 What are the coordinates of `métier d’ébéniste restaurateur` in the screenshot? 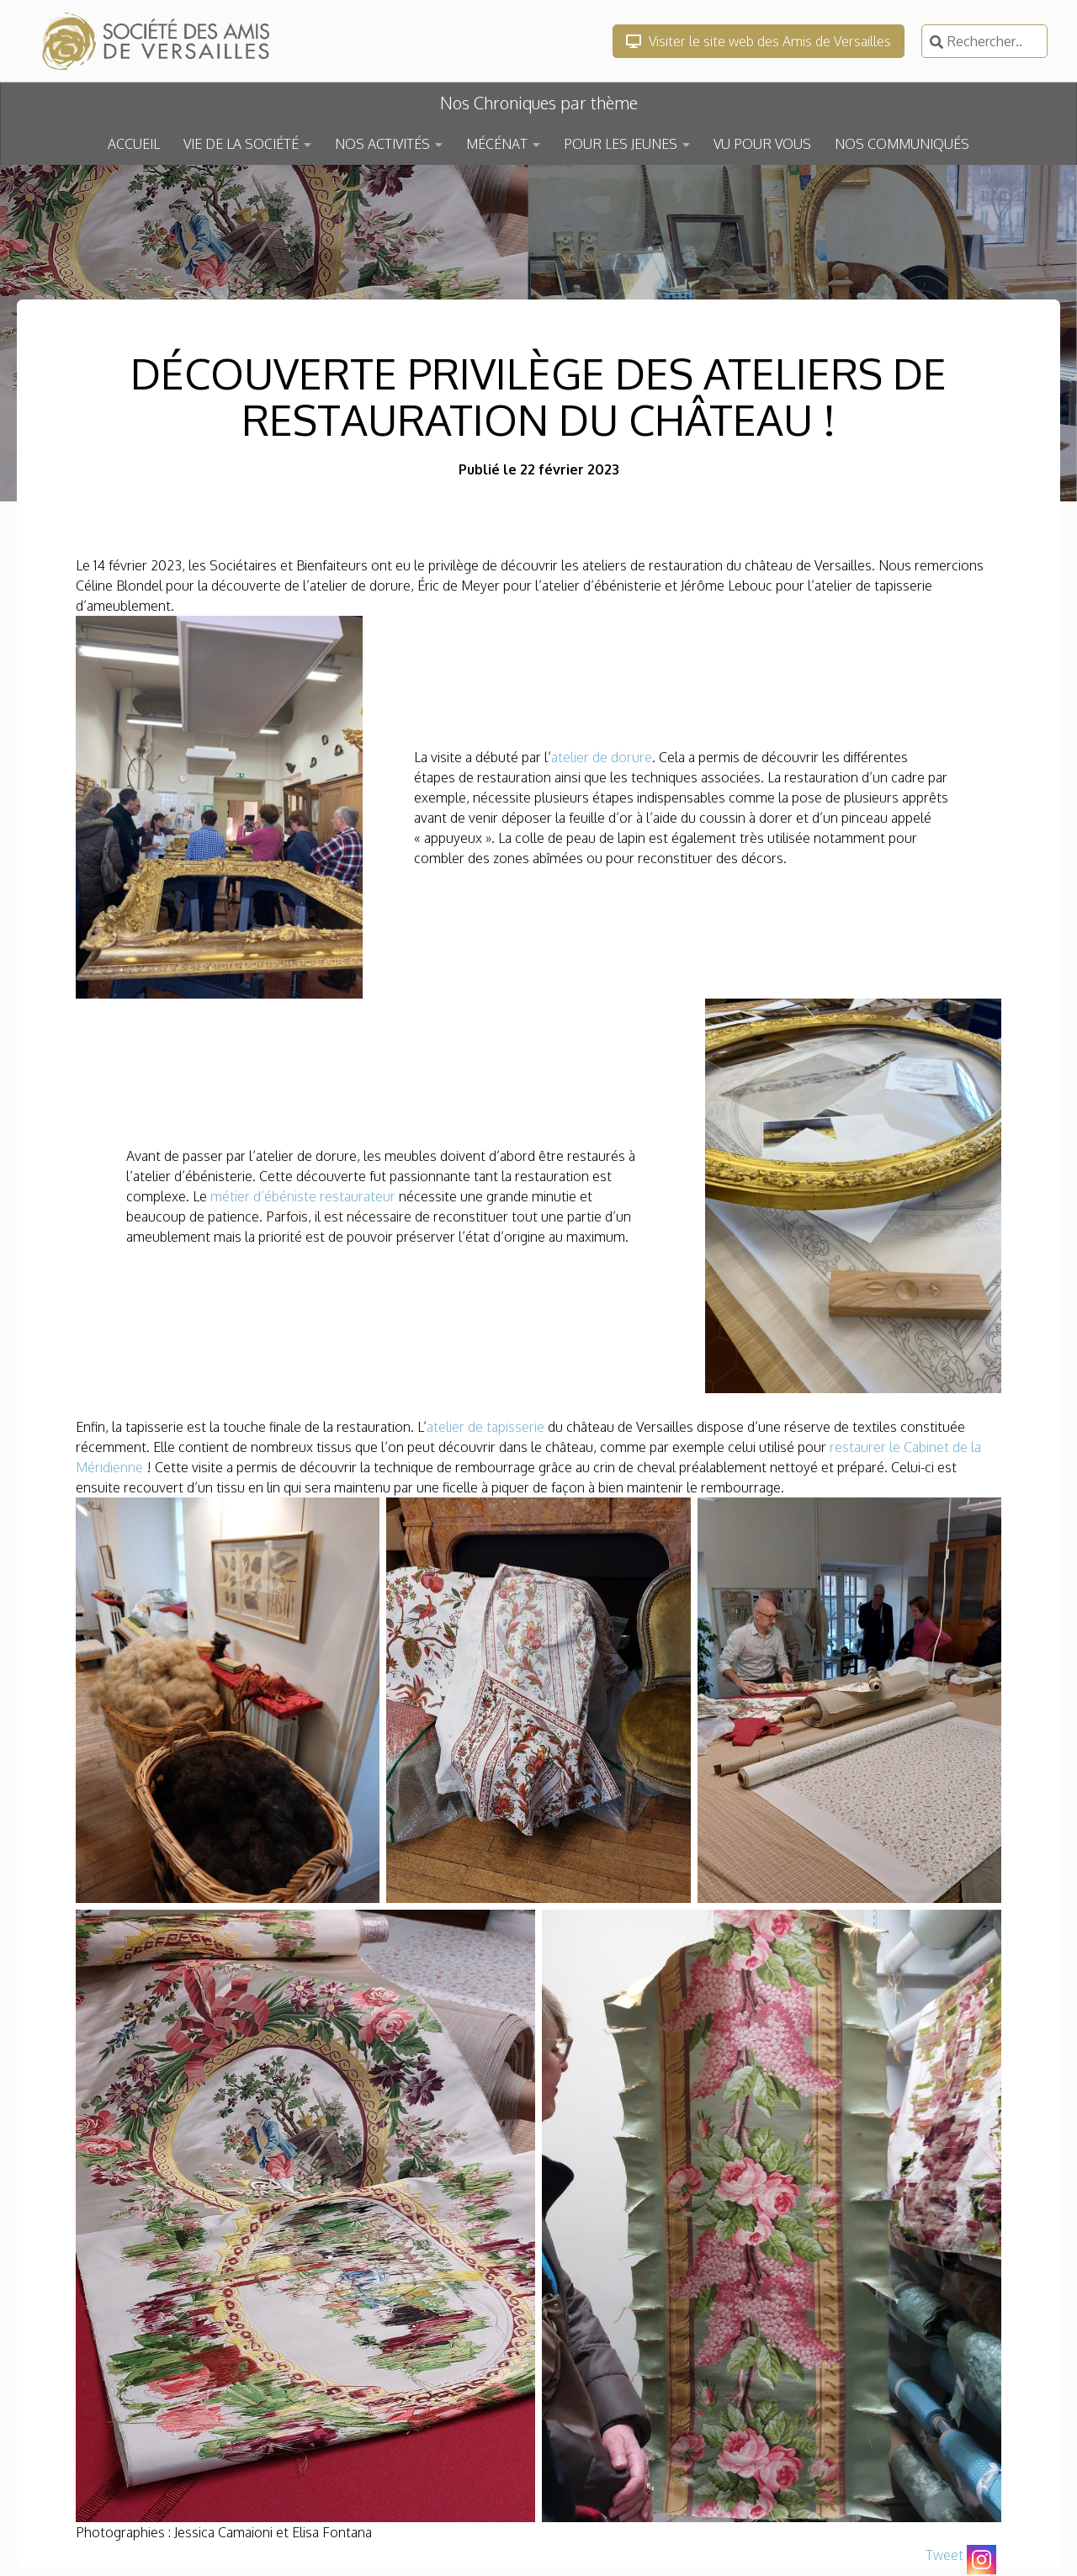 It's located at (302, 1196).